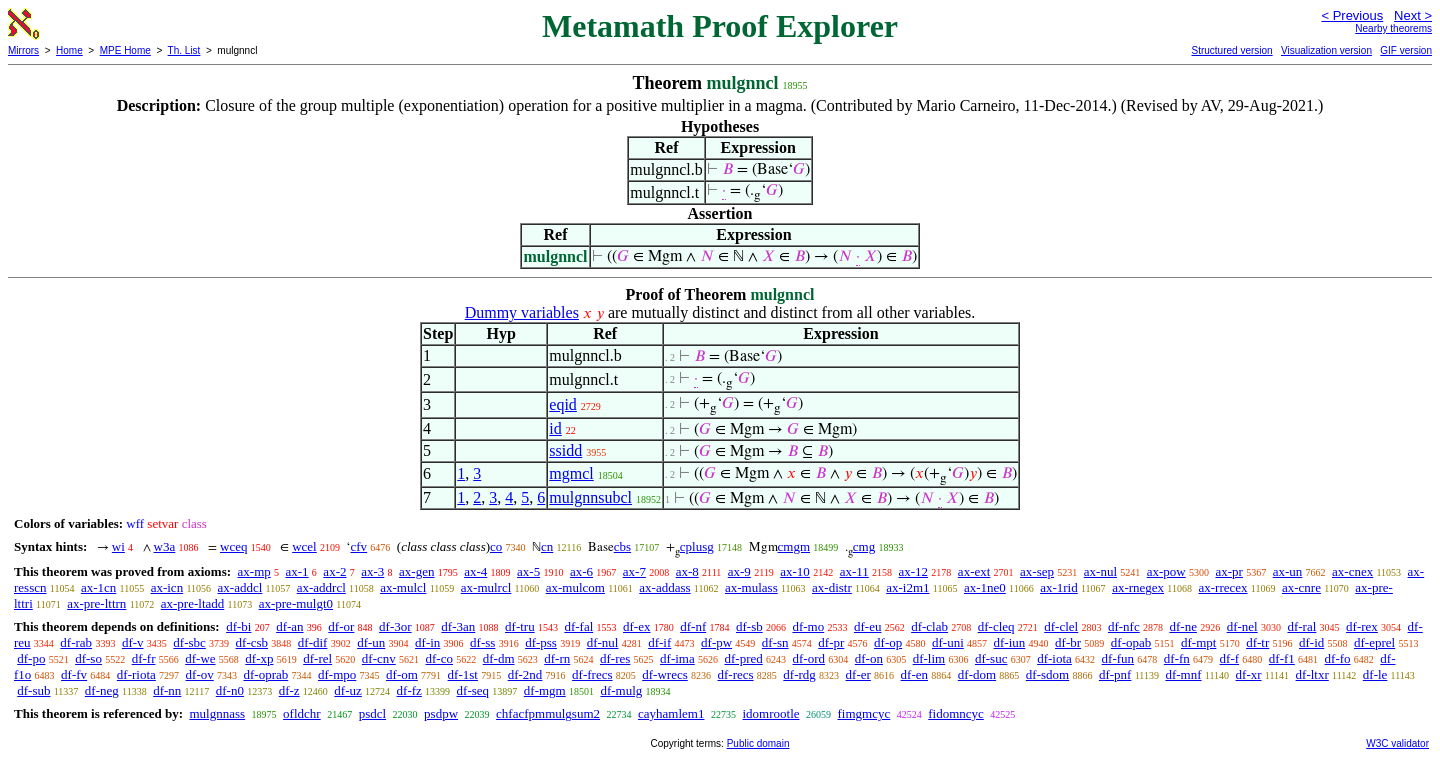 This screenshot has width=1440, height=760. I want to click on df-iun, so click(1010, 642).